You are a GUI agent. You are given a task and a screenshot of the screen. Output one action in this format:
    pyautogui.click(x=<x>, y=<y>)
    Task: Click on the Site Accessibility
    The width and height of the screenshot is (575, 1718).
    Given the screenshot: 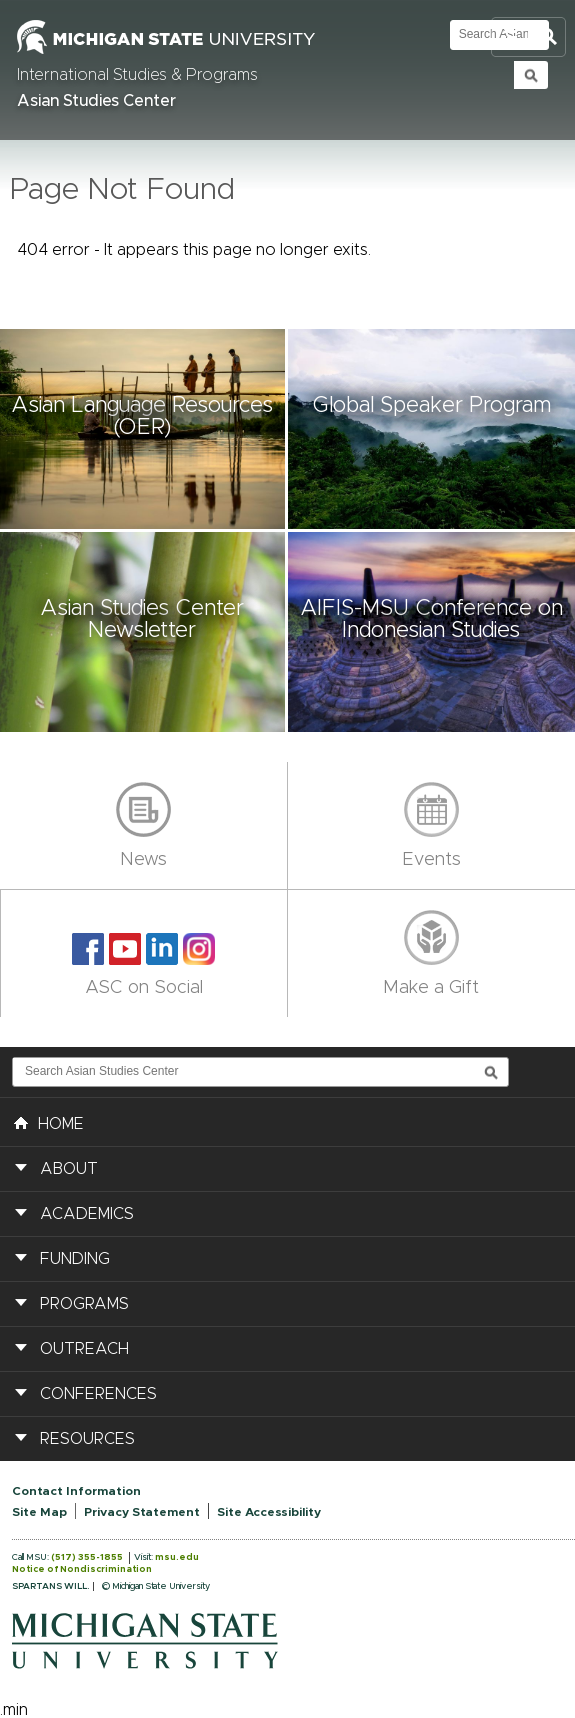 What is the action you would take?
    pyautogui.click(x=269, y=1512)
    